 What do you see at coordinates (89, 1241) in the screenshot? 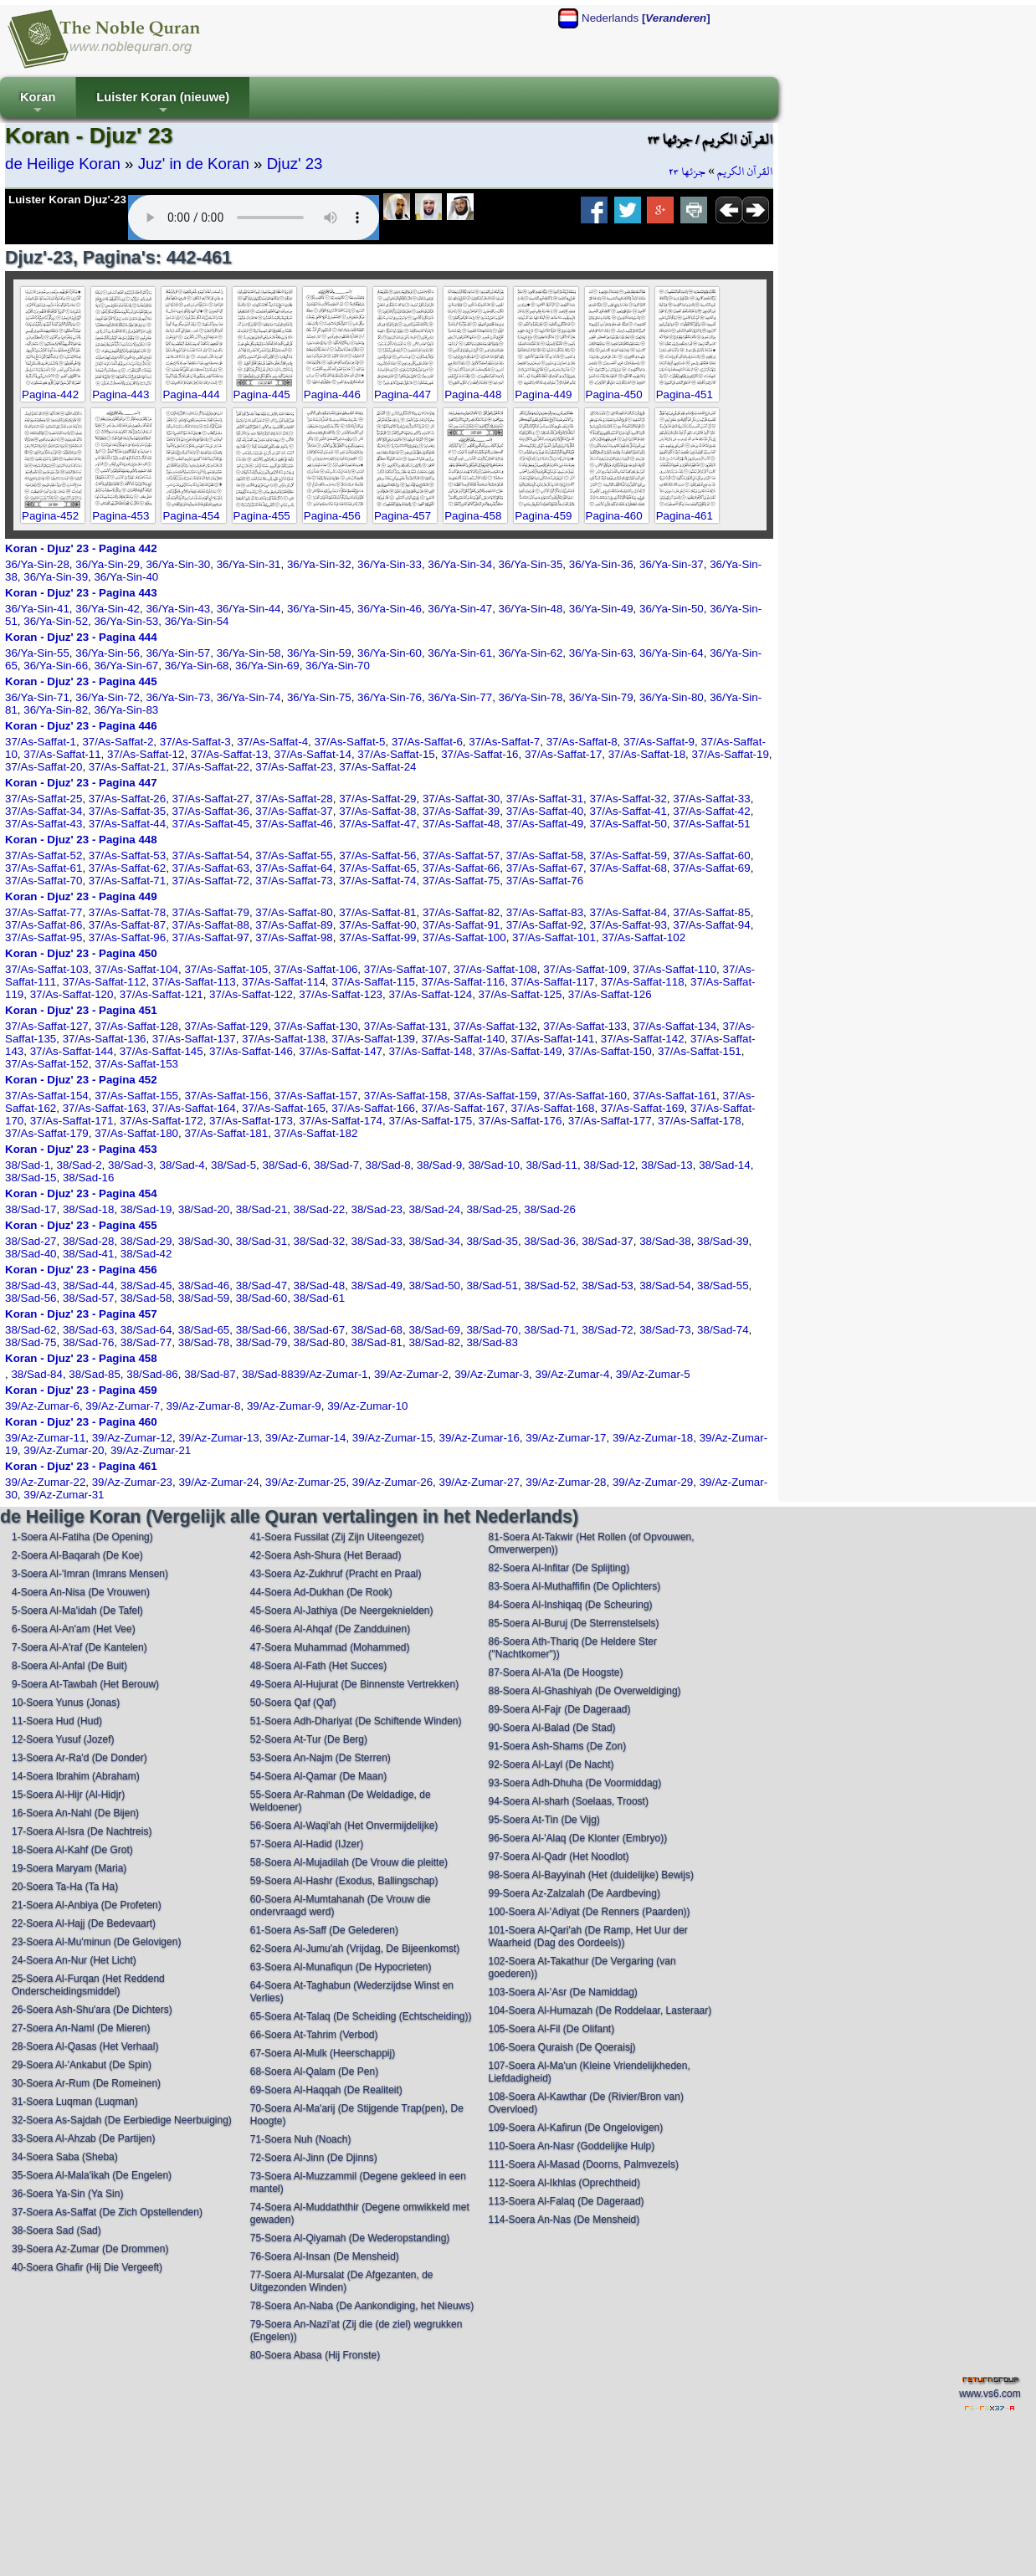
I see `38/Sad-28` at bounding box center [89, 1241].